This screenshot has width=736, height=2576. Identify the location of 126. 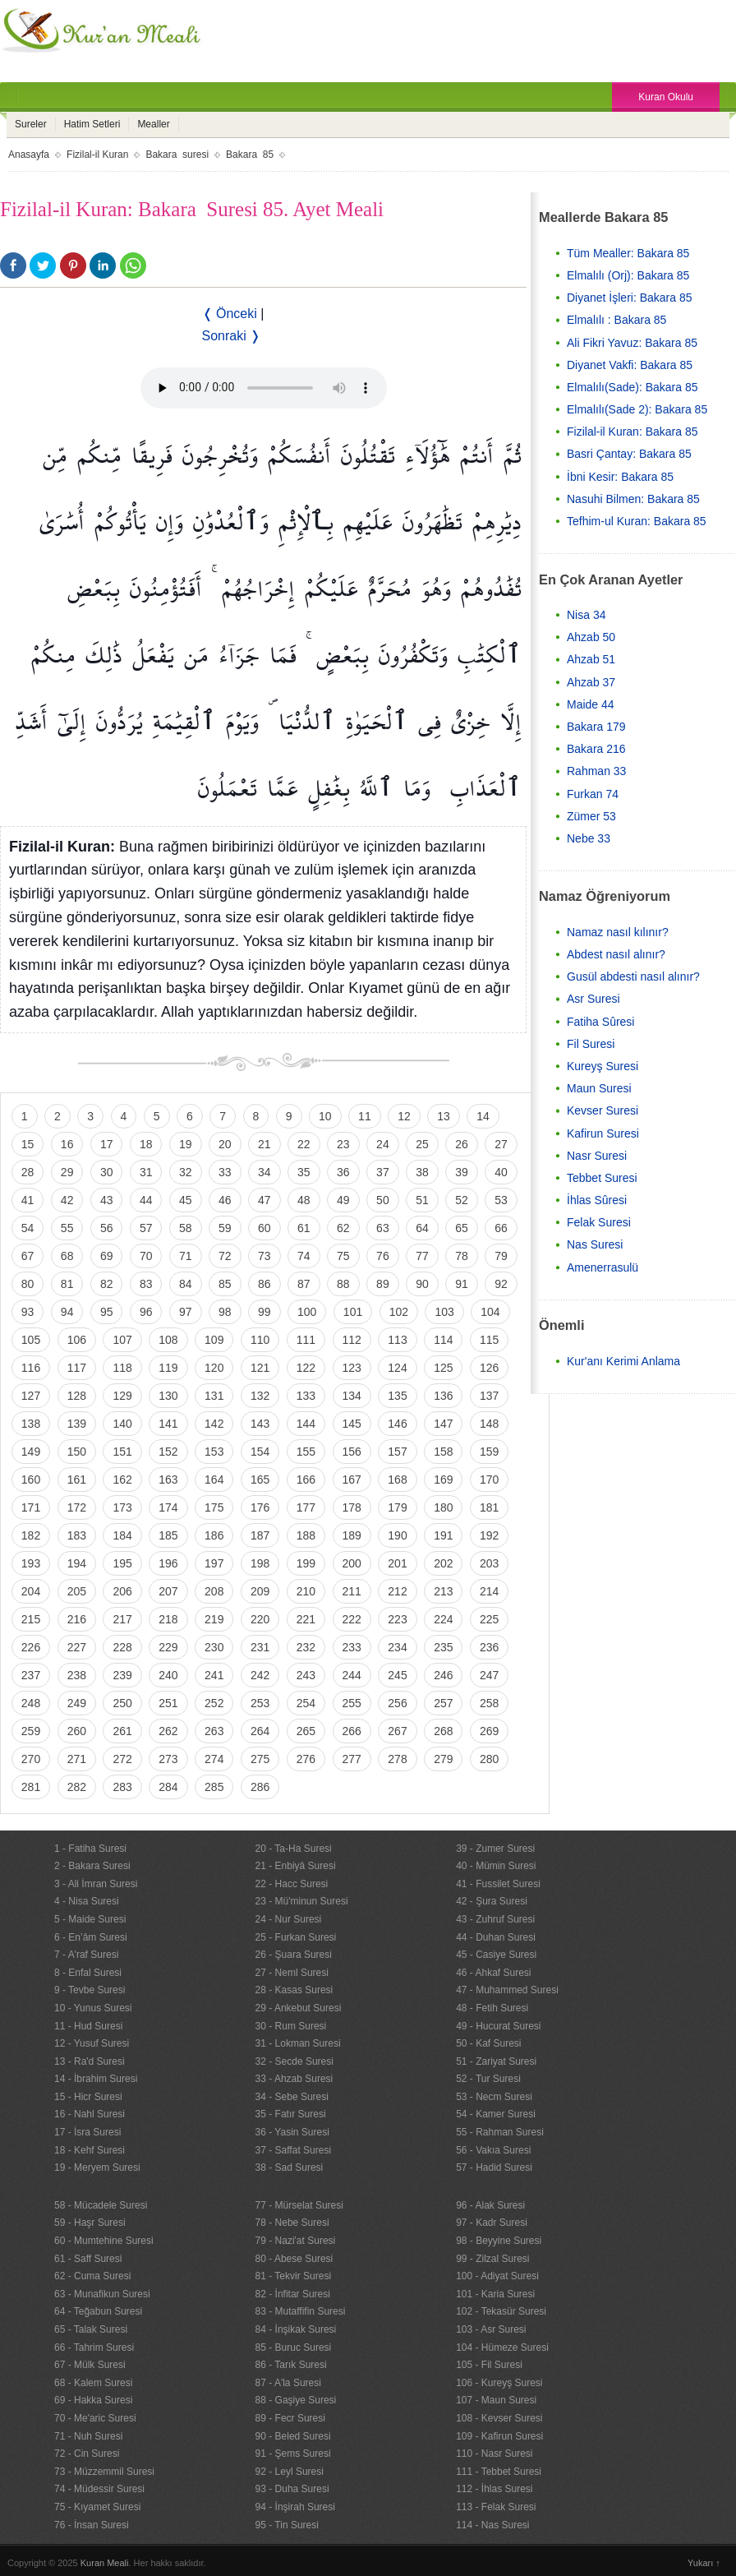
(489, 1367).